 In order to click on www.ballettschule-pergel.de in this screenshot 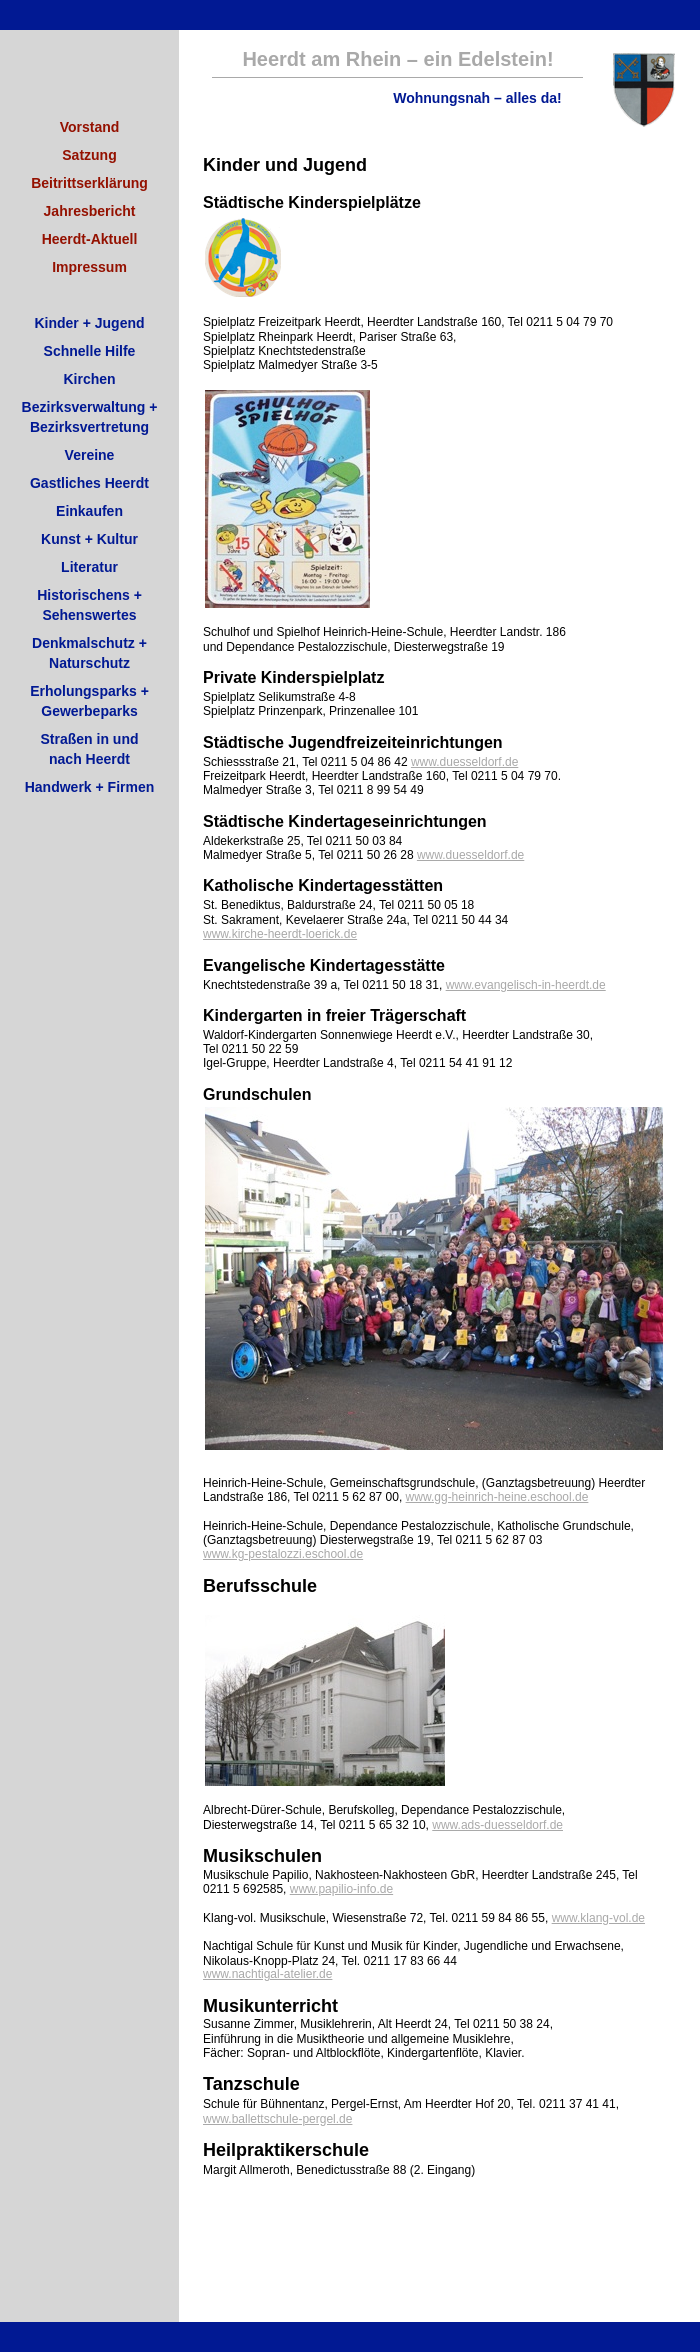, I will do `click(277, 2119)`.